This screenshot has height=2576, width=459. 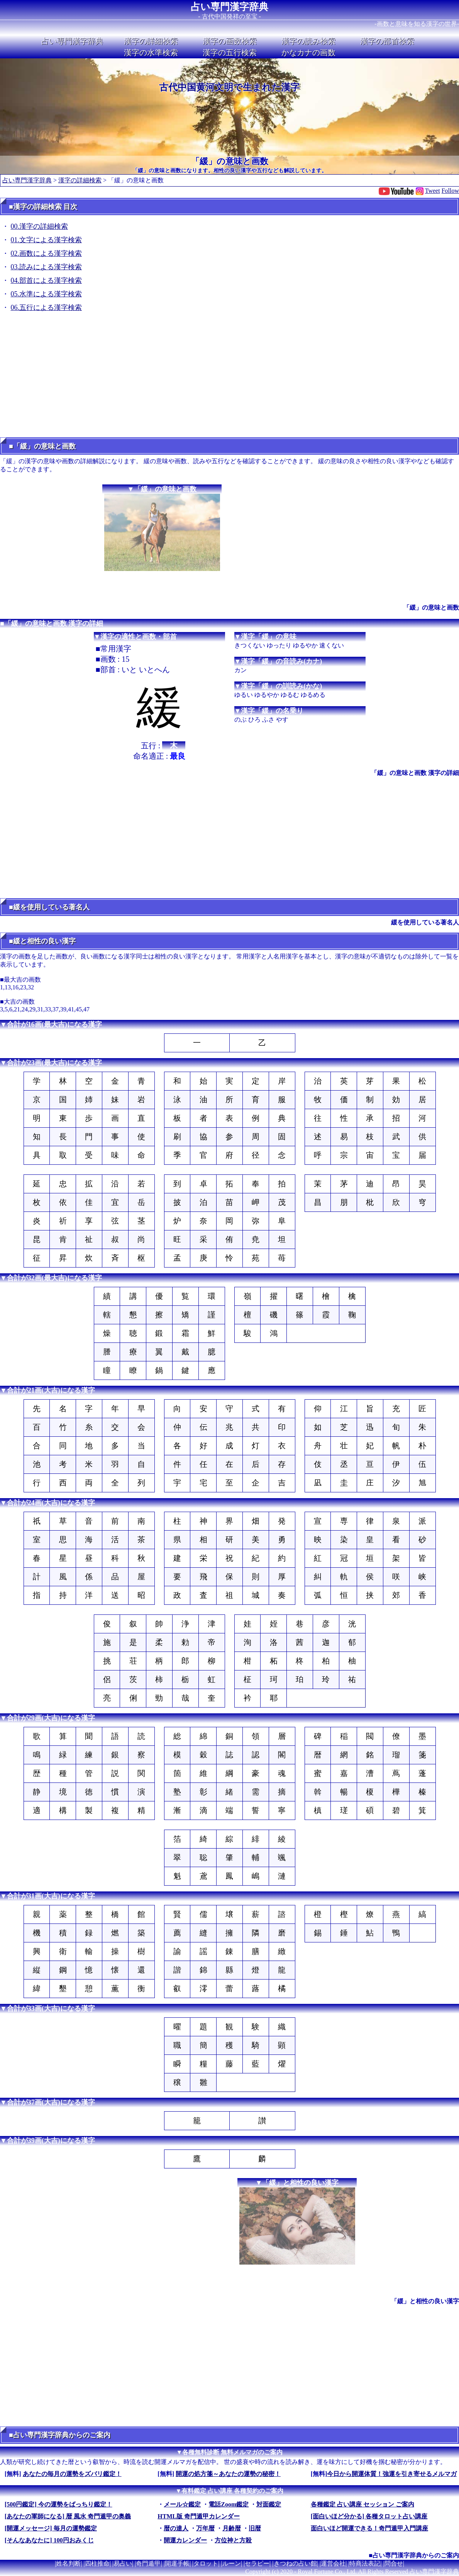 What do you see at coordinates (68, 2563) in the screenshot?
I see `姓名判断` at bounding box center [68, 2563].